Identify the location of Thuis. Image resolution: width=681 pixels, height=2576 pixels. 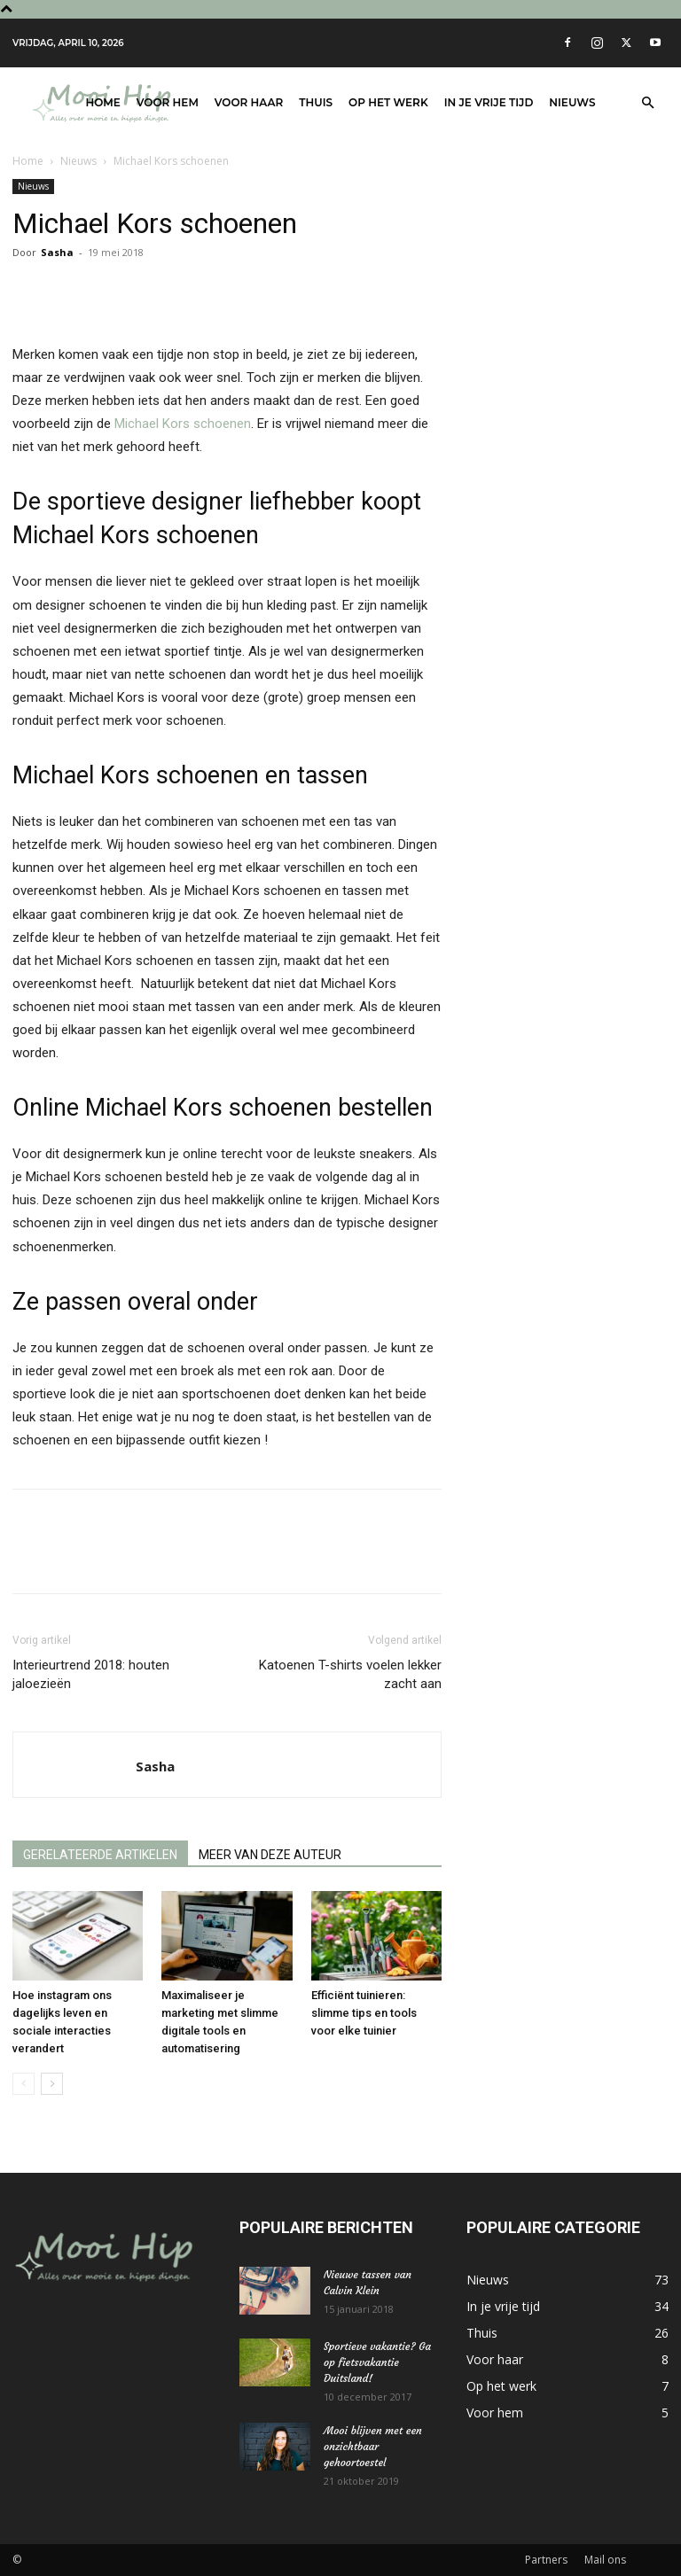
(316, 102).